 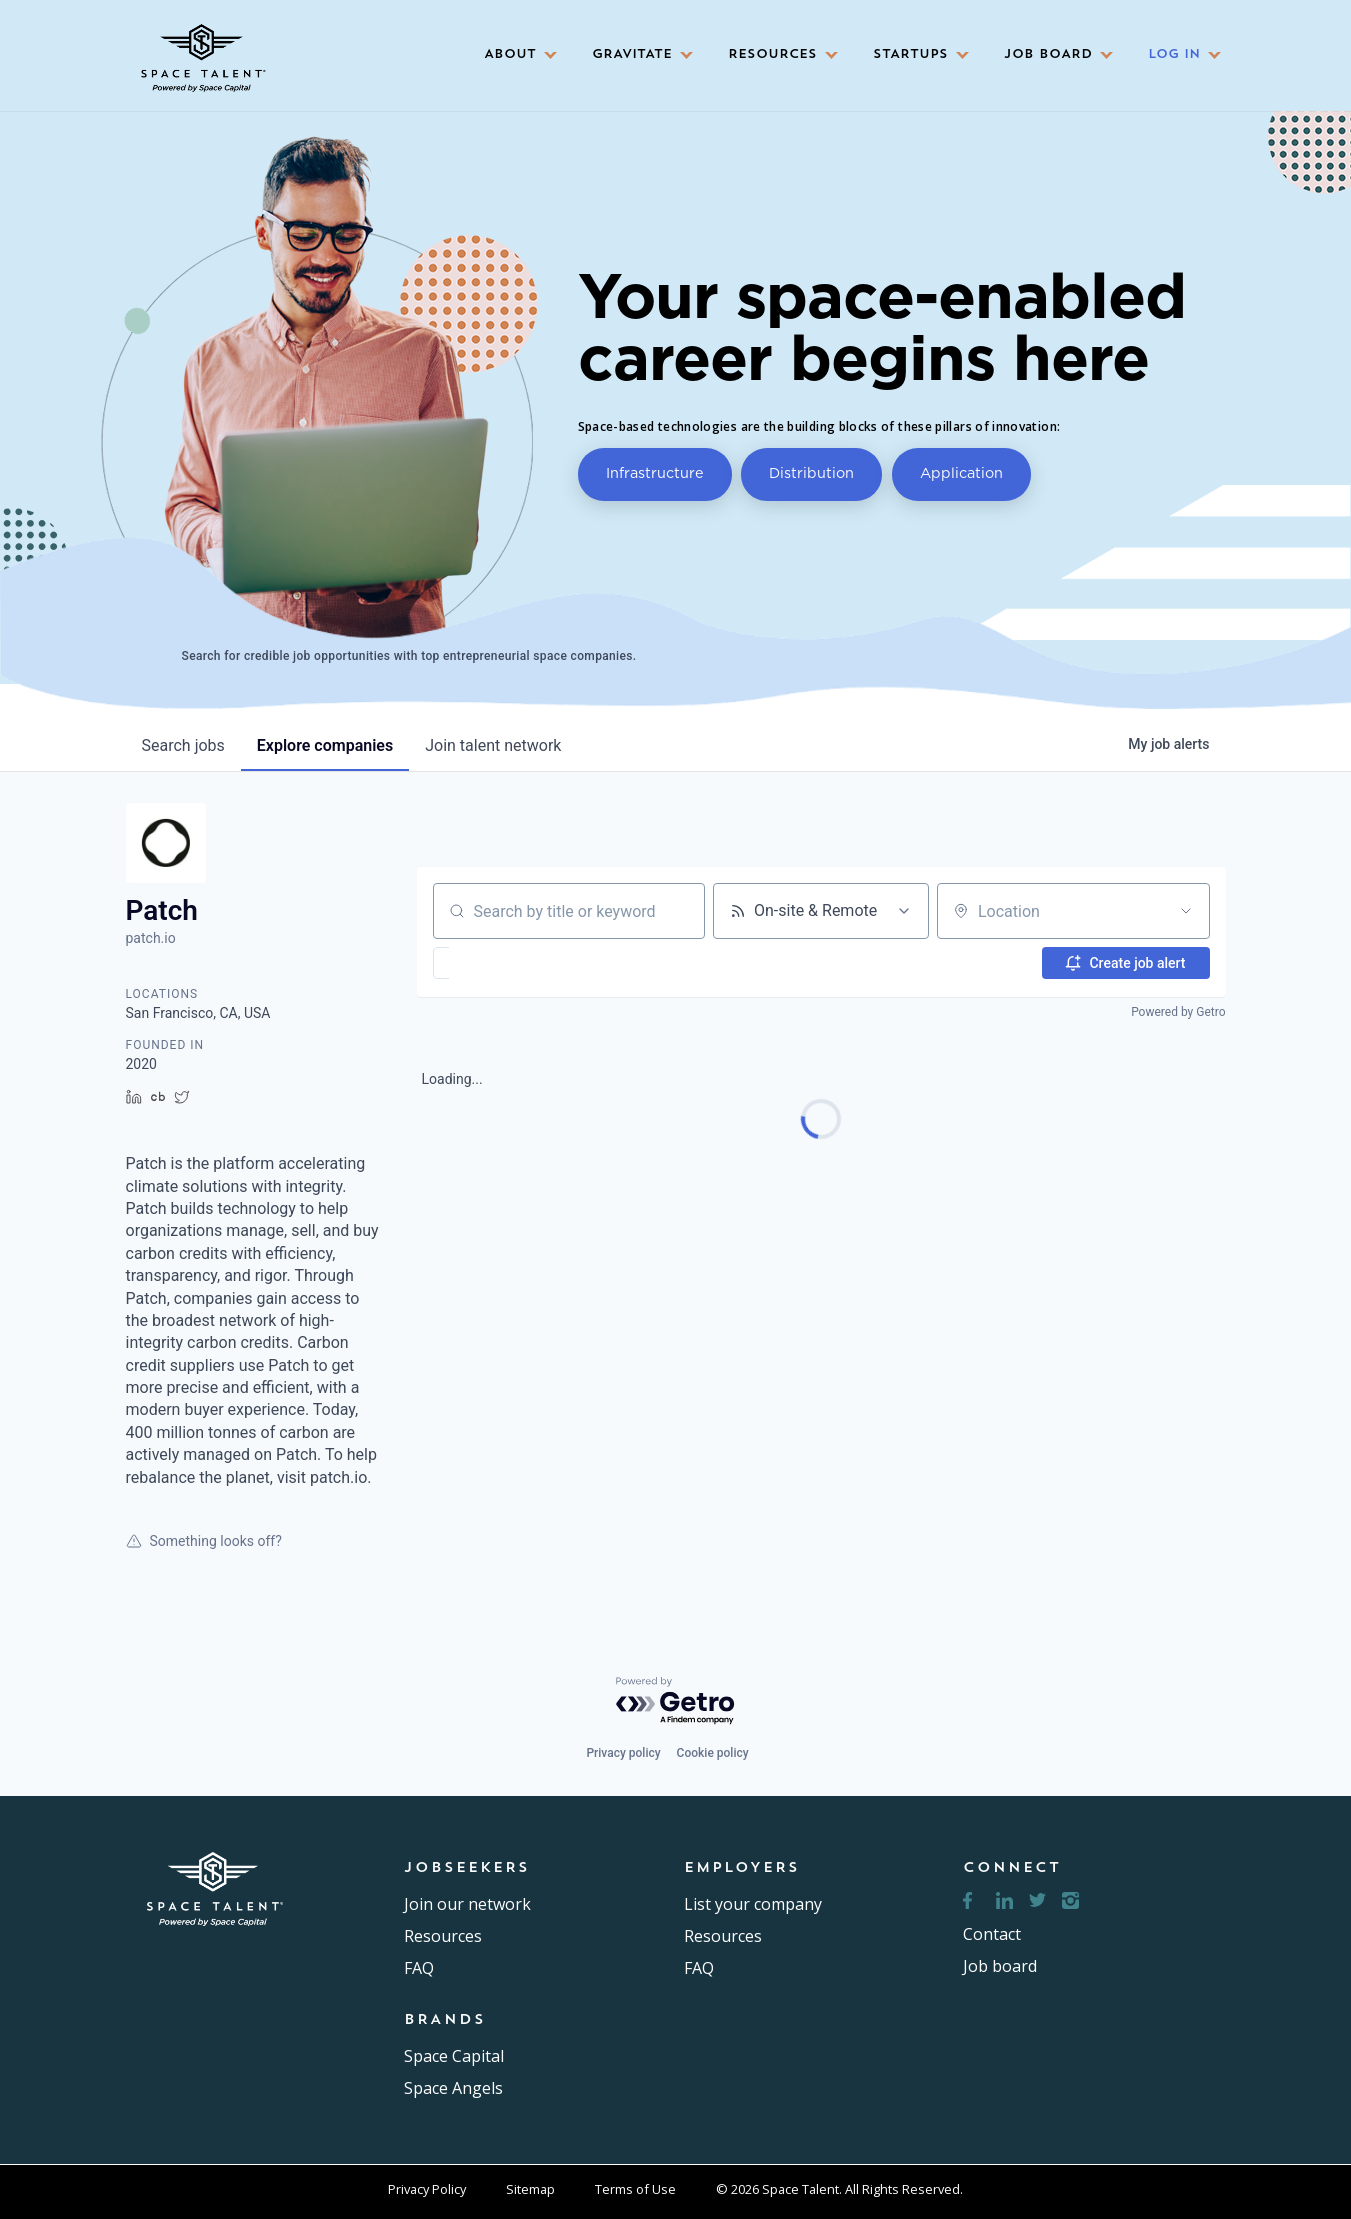 What do you see at coordinates (183, 745) in the screenshot?
I see `jobs` at bounding box center [183, 745].